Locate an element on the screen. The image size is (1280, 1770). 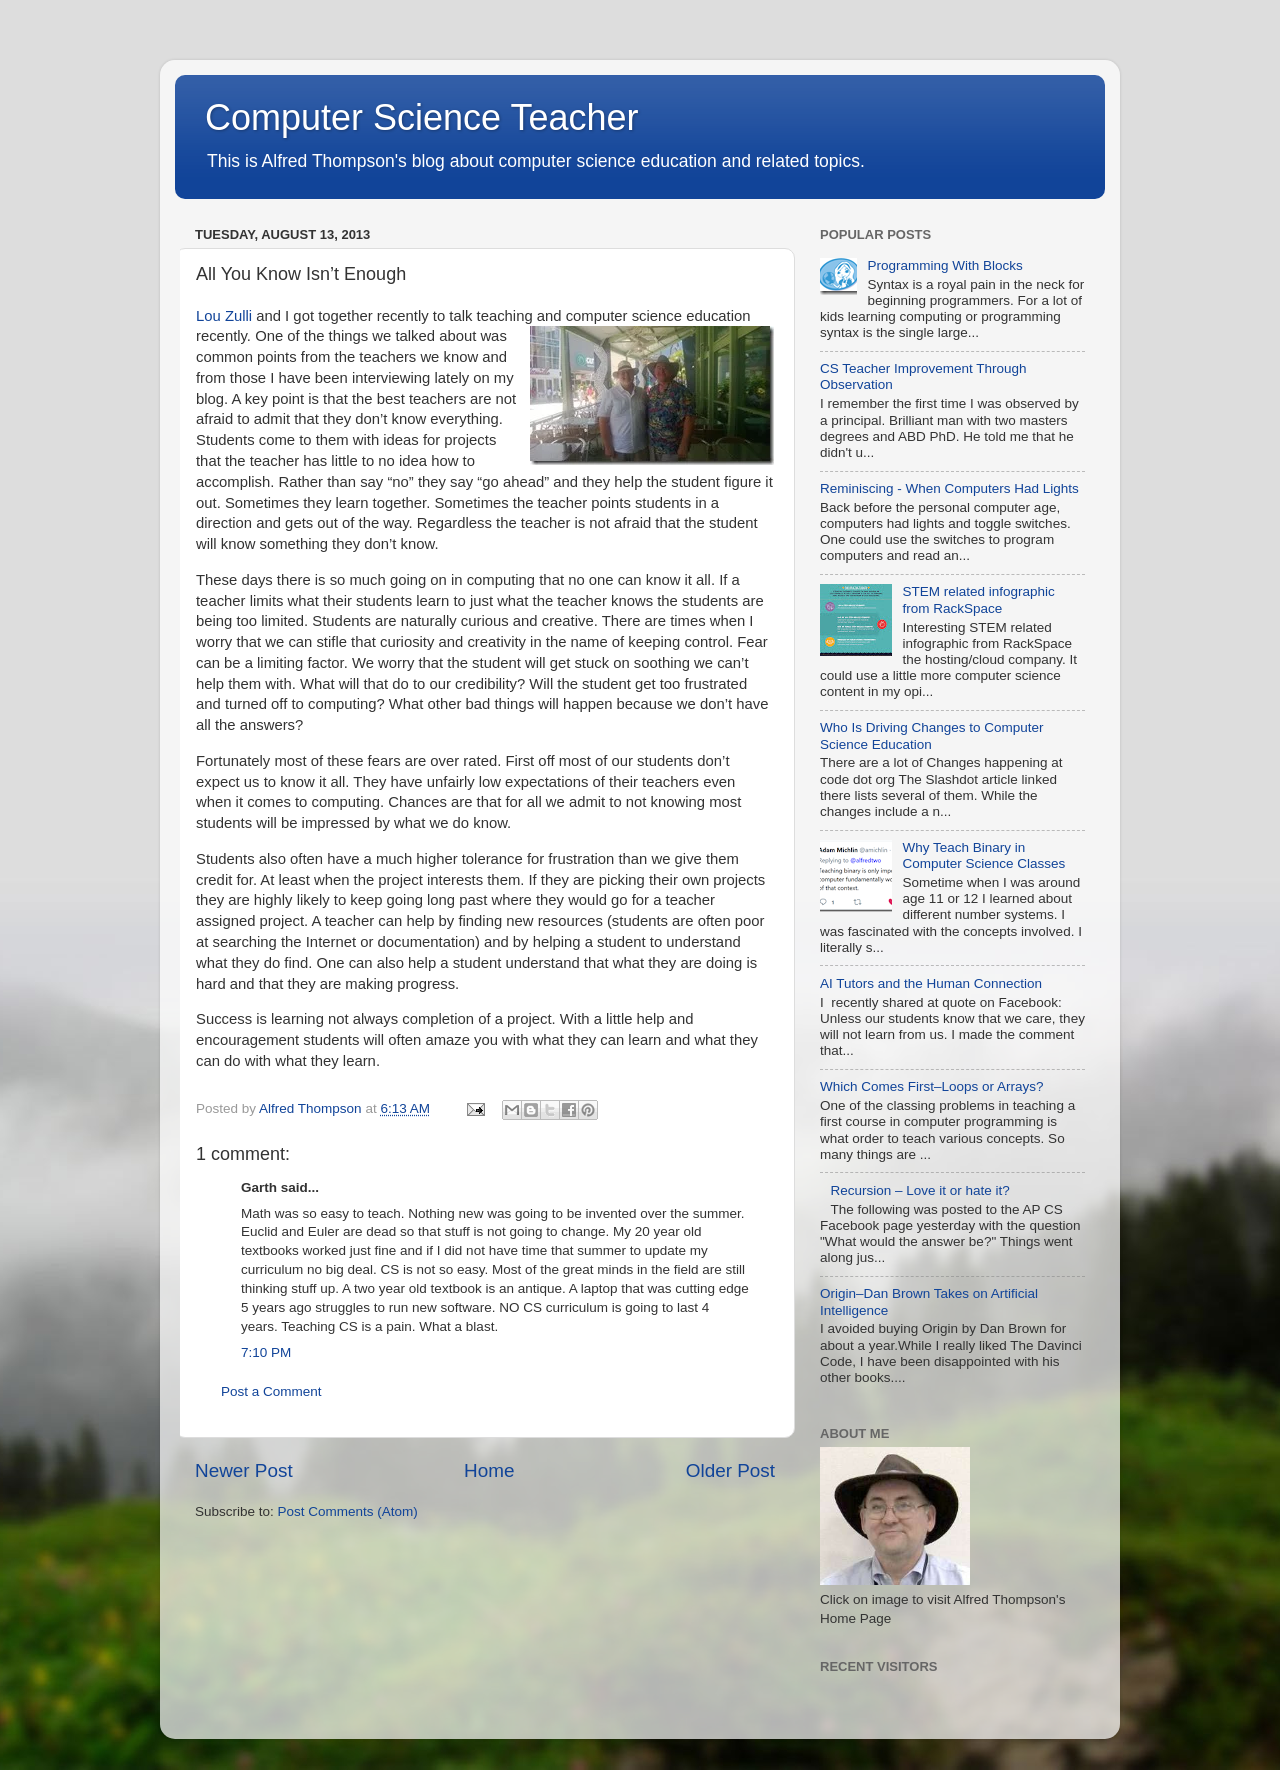
STEM related infographic from RackSpace is located at coordinates (978, 599).